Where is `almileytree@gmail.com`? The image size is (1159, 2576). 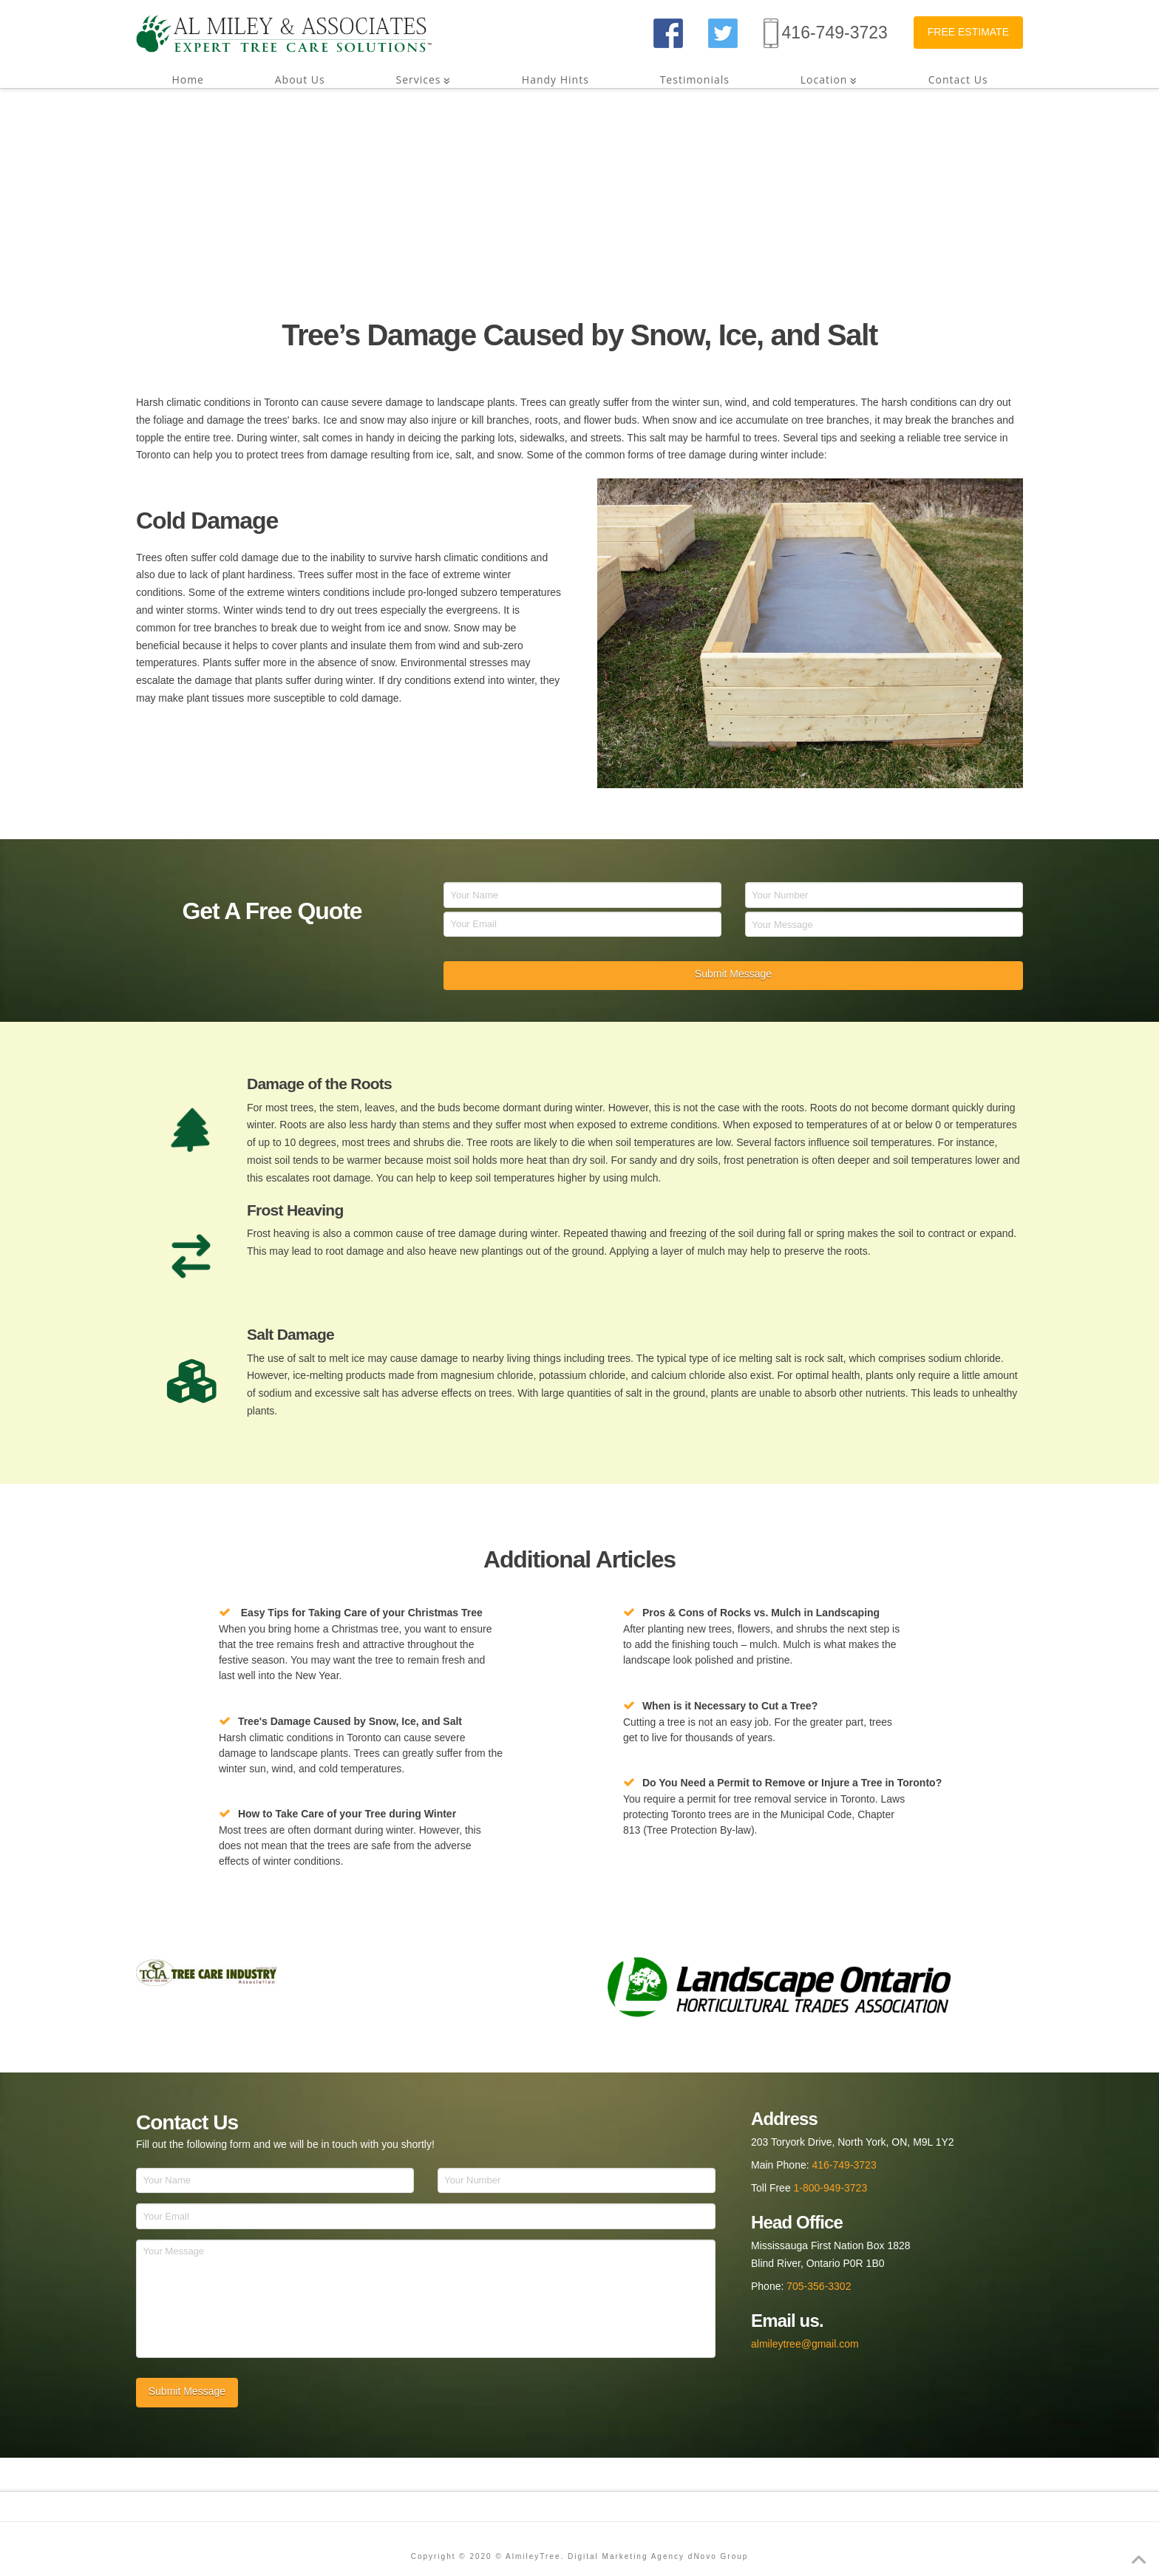
almileytree@gmail.com is located at coordinates (805, 2344).